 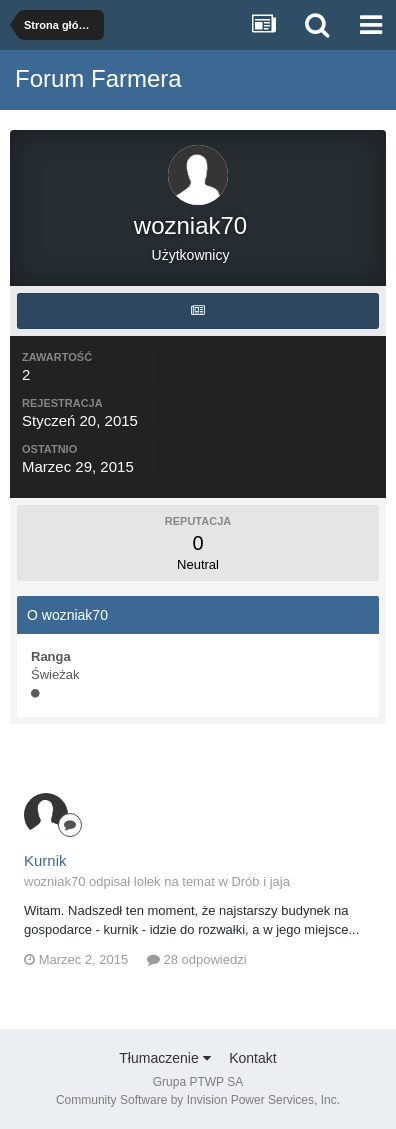 What do you see at coordinates (252, 1058) in the screenshot?
I see `Kontakt` at bounding box center [252, 1058].